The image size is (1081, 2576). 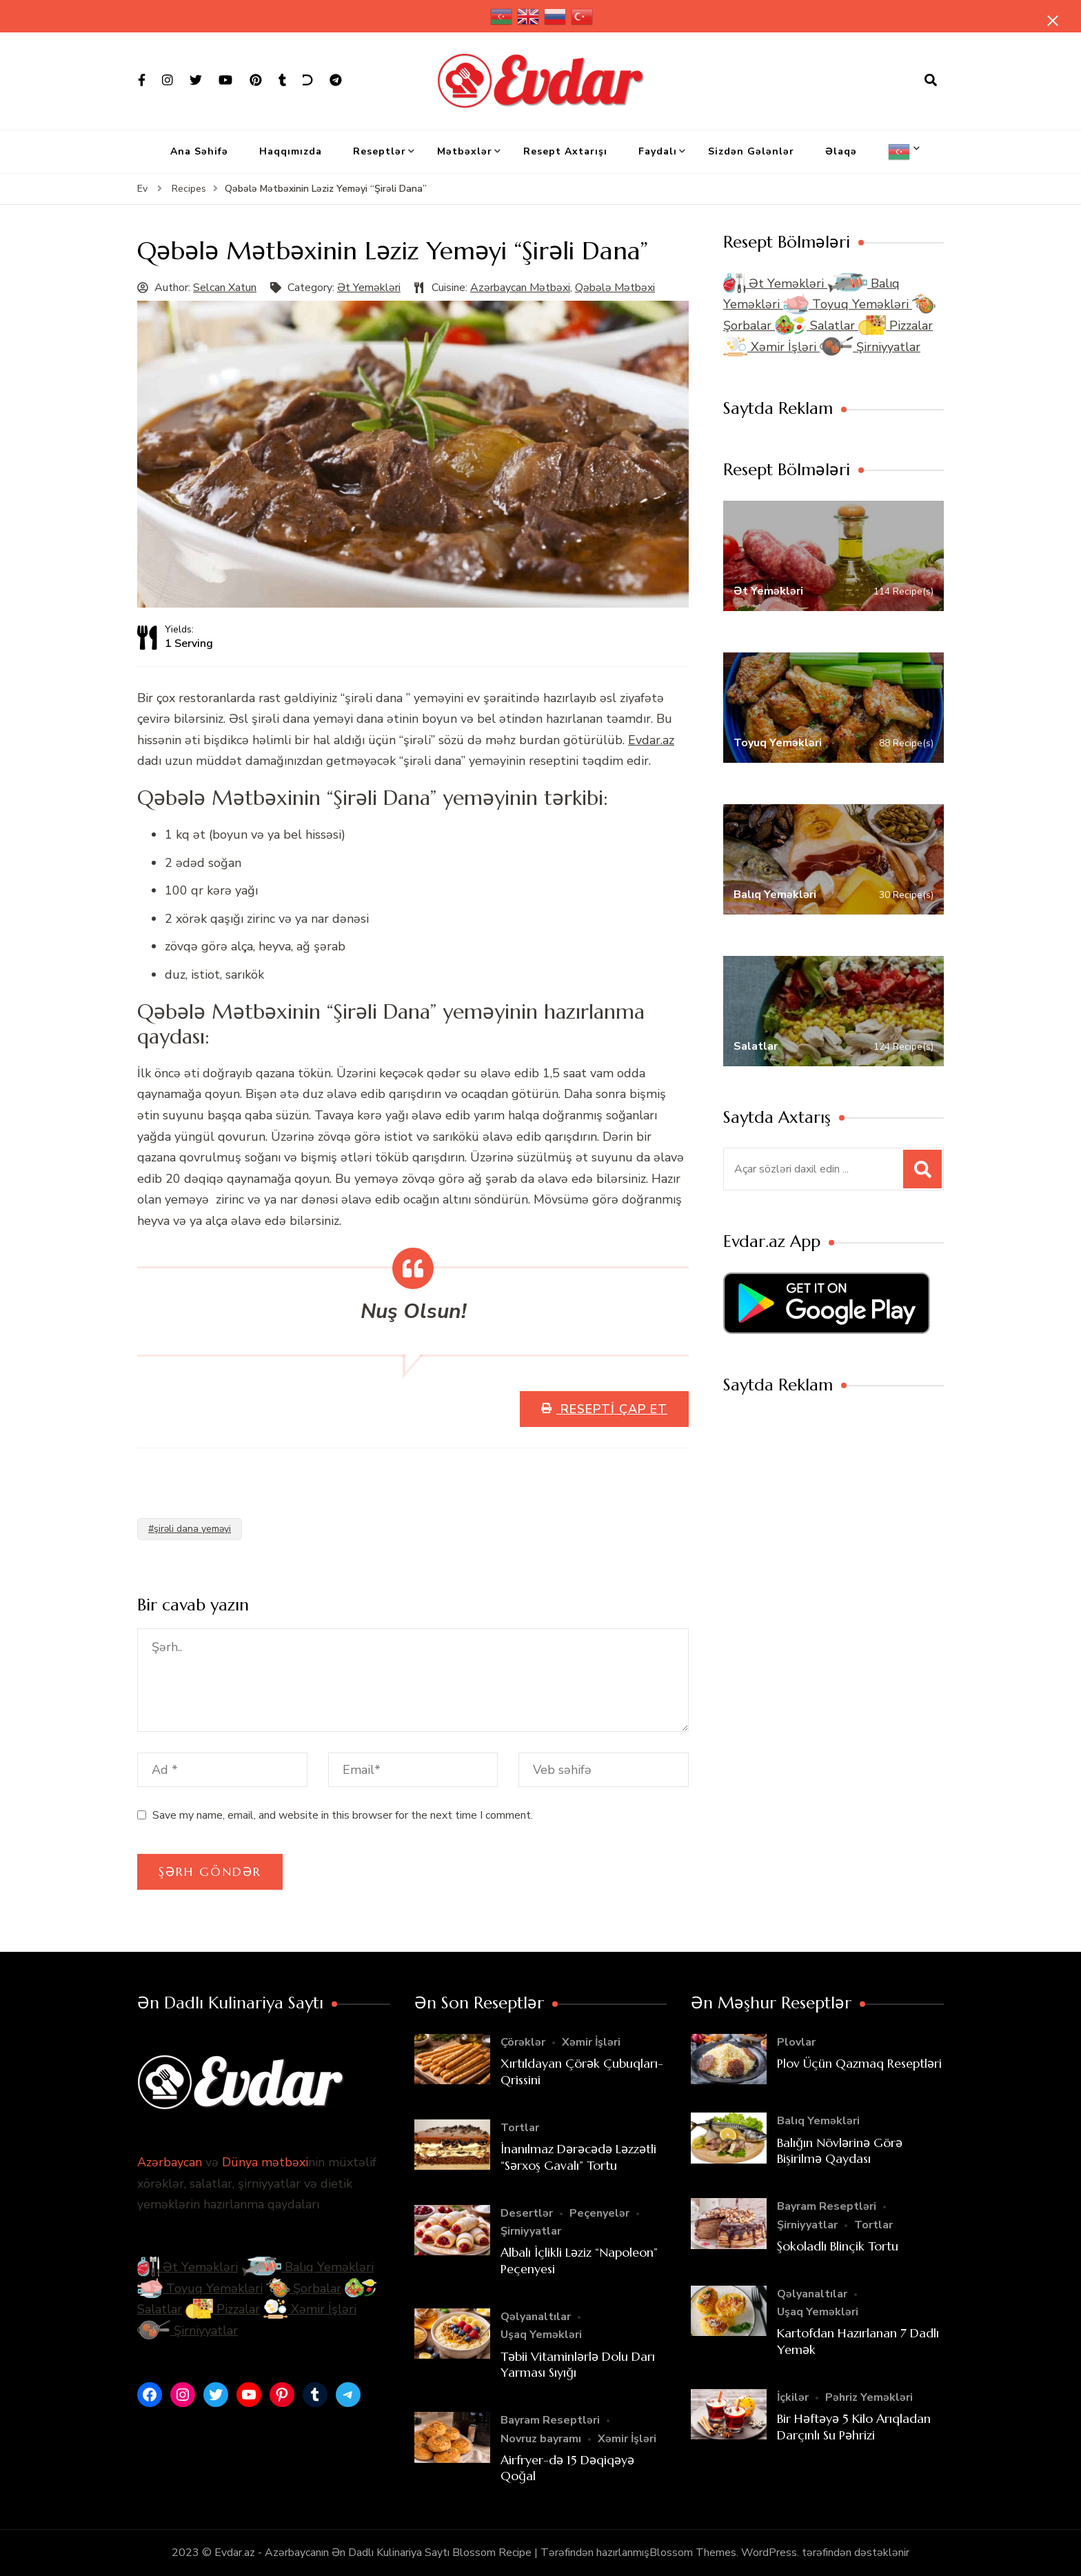 What do you see at coordinates (859, 2063) in the screenshot?
I see `Plov Üçün Qazmaq Reseptləri` at bounding box center [859, 2063].